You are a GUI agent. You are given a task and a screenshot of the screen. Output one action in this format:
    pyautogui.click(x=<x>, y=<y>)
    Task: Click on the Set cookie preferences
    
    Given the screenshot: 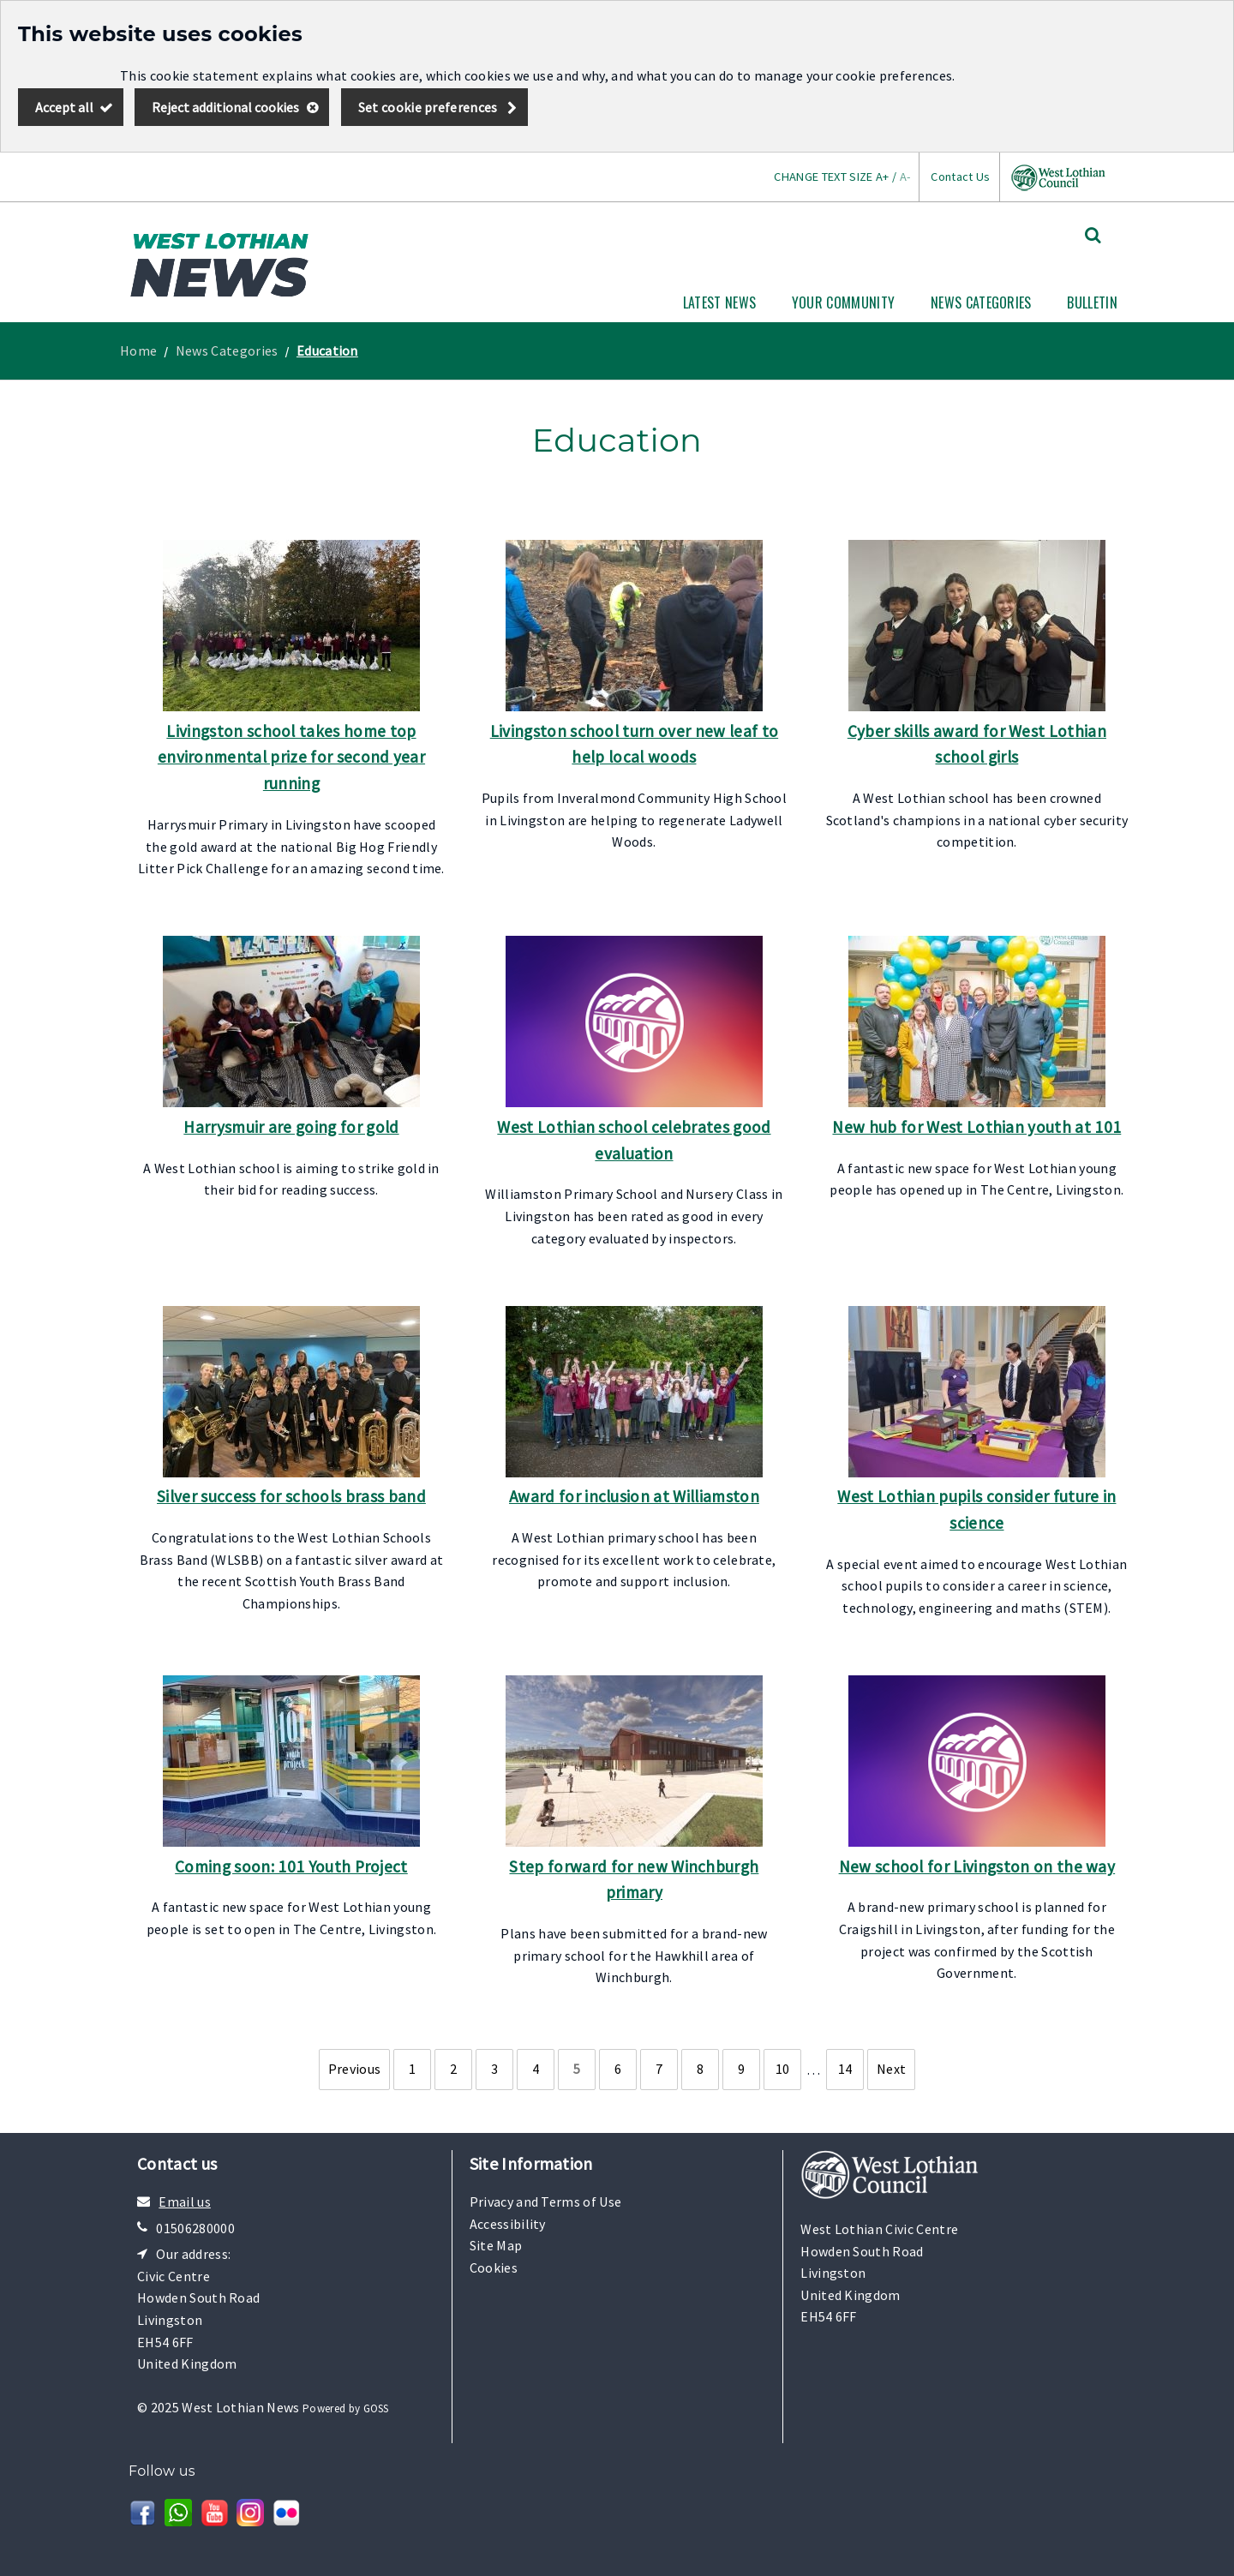 What is the action you would take?
    pyautogui.click(x=428, y=107)
    